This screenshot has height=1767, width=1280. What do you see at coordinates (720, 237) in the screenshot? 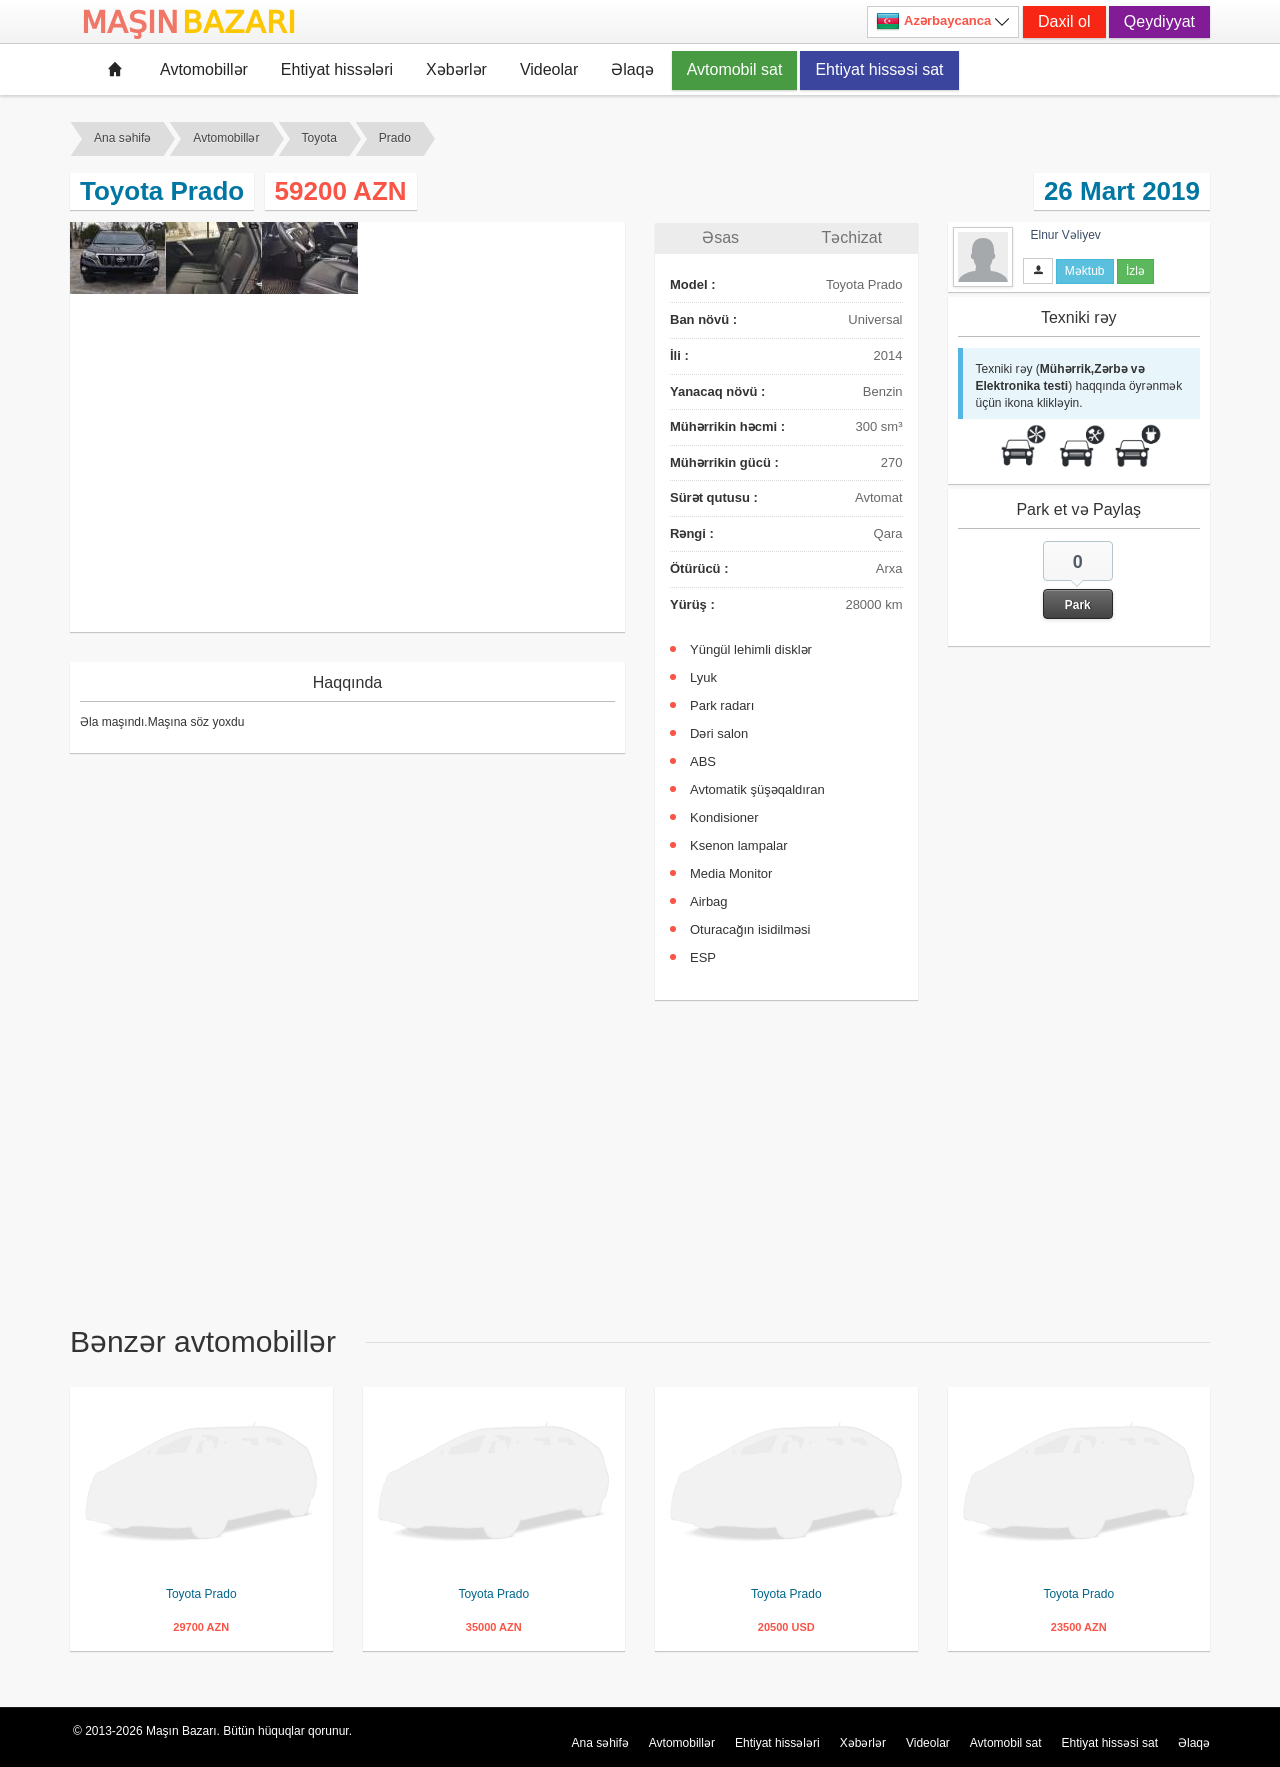
I see `Əsas` at bounding box center [720, 237].